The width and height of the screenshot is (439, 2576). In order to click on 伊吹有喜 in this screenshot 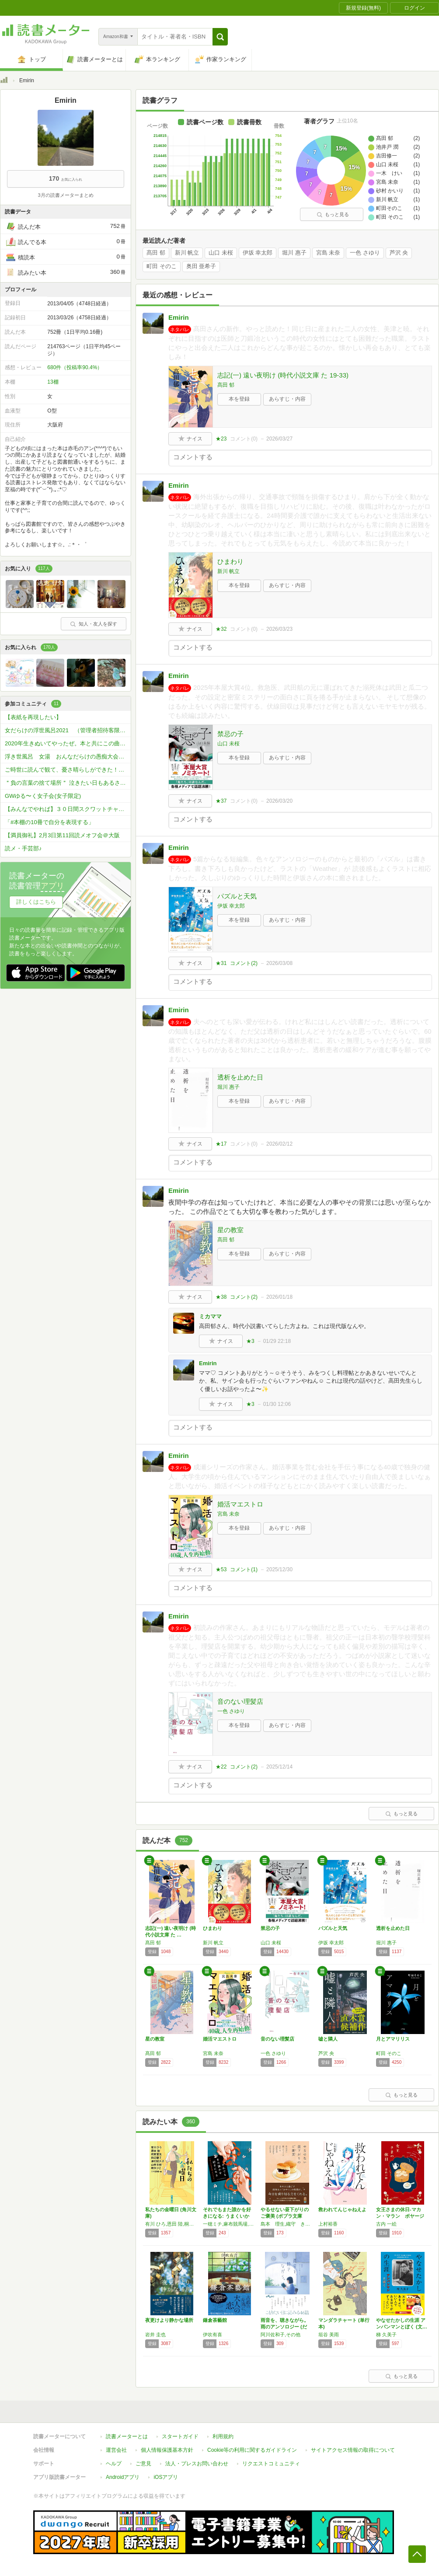, I will do `click(212, 2334)`.